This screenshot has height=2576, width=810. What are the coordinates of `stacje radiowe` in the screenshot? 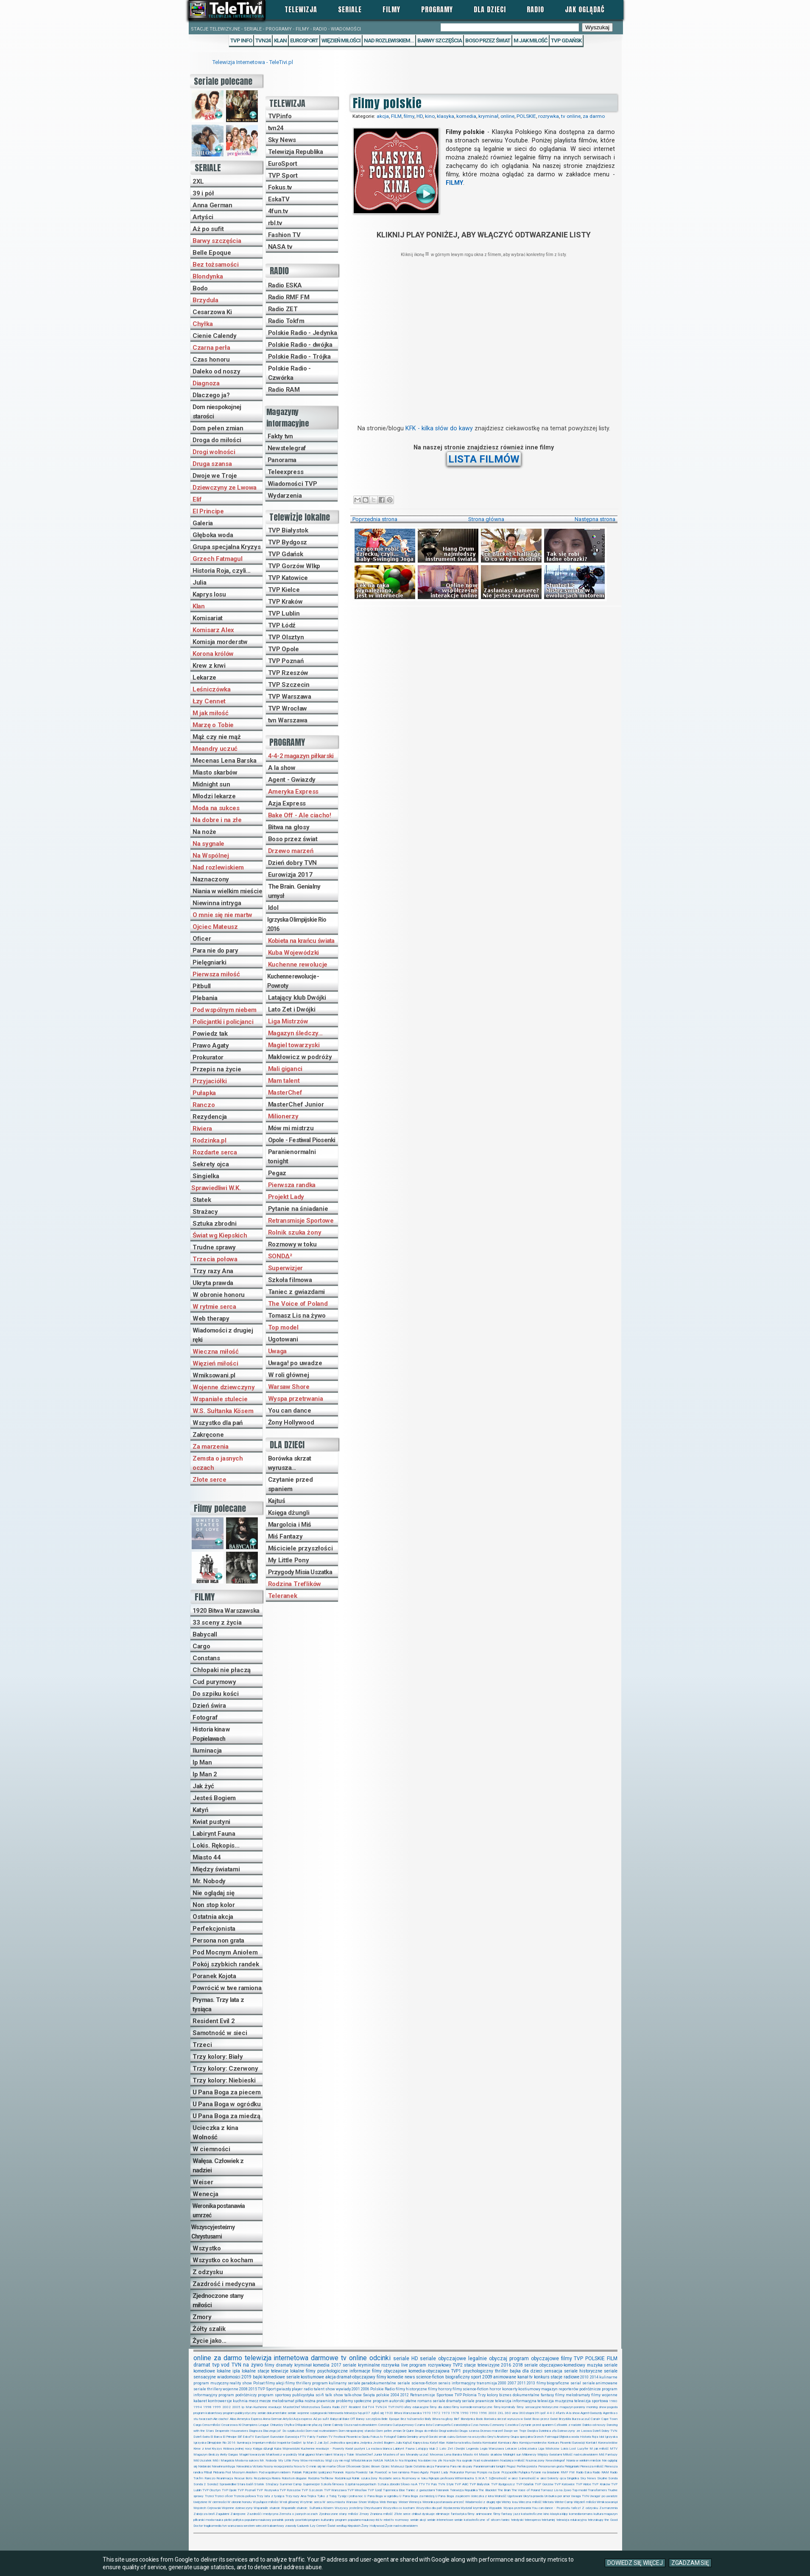 It's located at (564, 2377).